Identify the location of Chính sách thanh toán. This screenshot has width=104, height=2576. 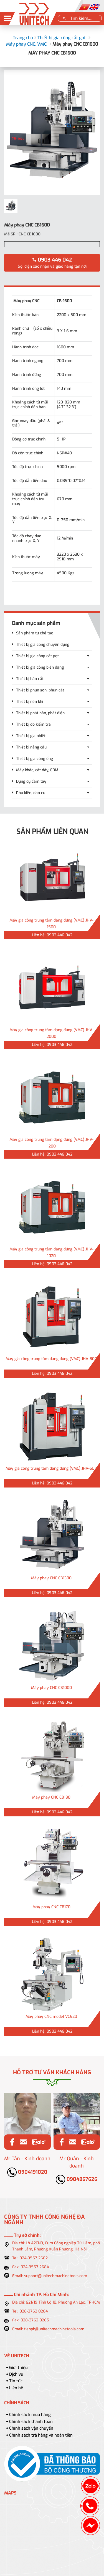
(31, 2421).